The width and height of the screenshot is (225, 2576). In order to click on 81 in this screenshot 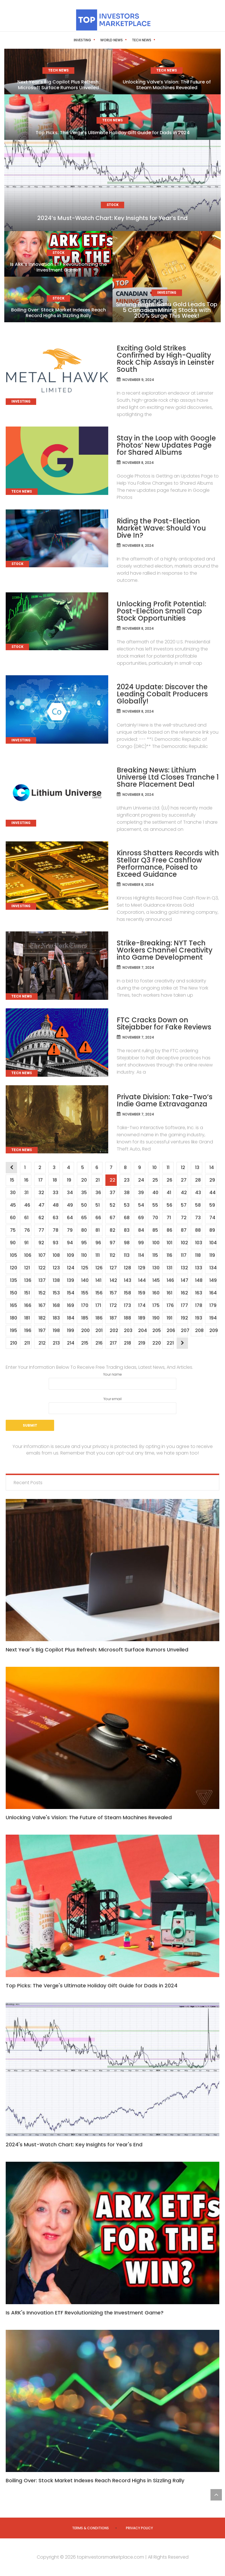, I will do `click(97, 1230)`.